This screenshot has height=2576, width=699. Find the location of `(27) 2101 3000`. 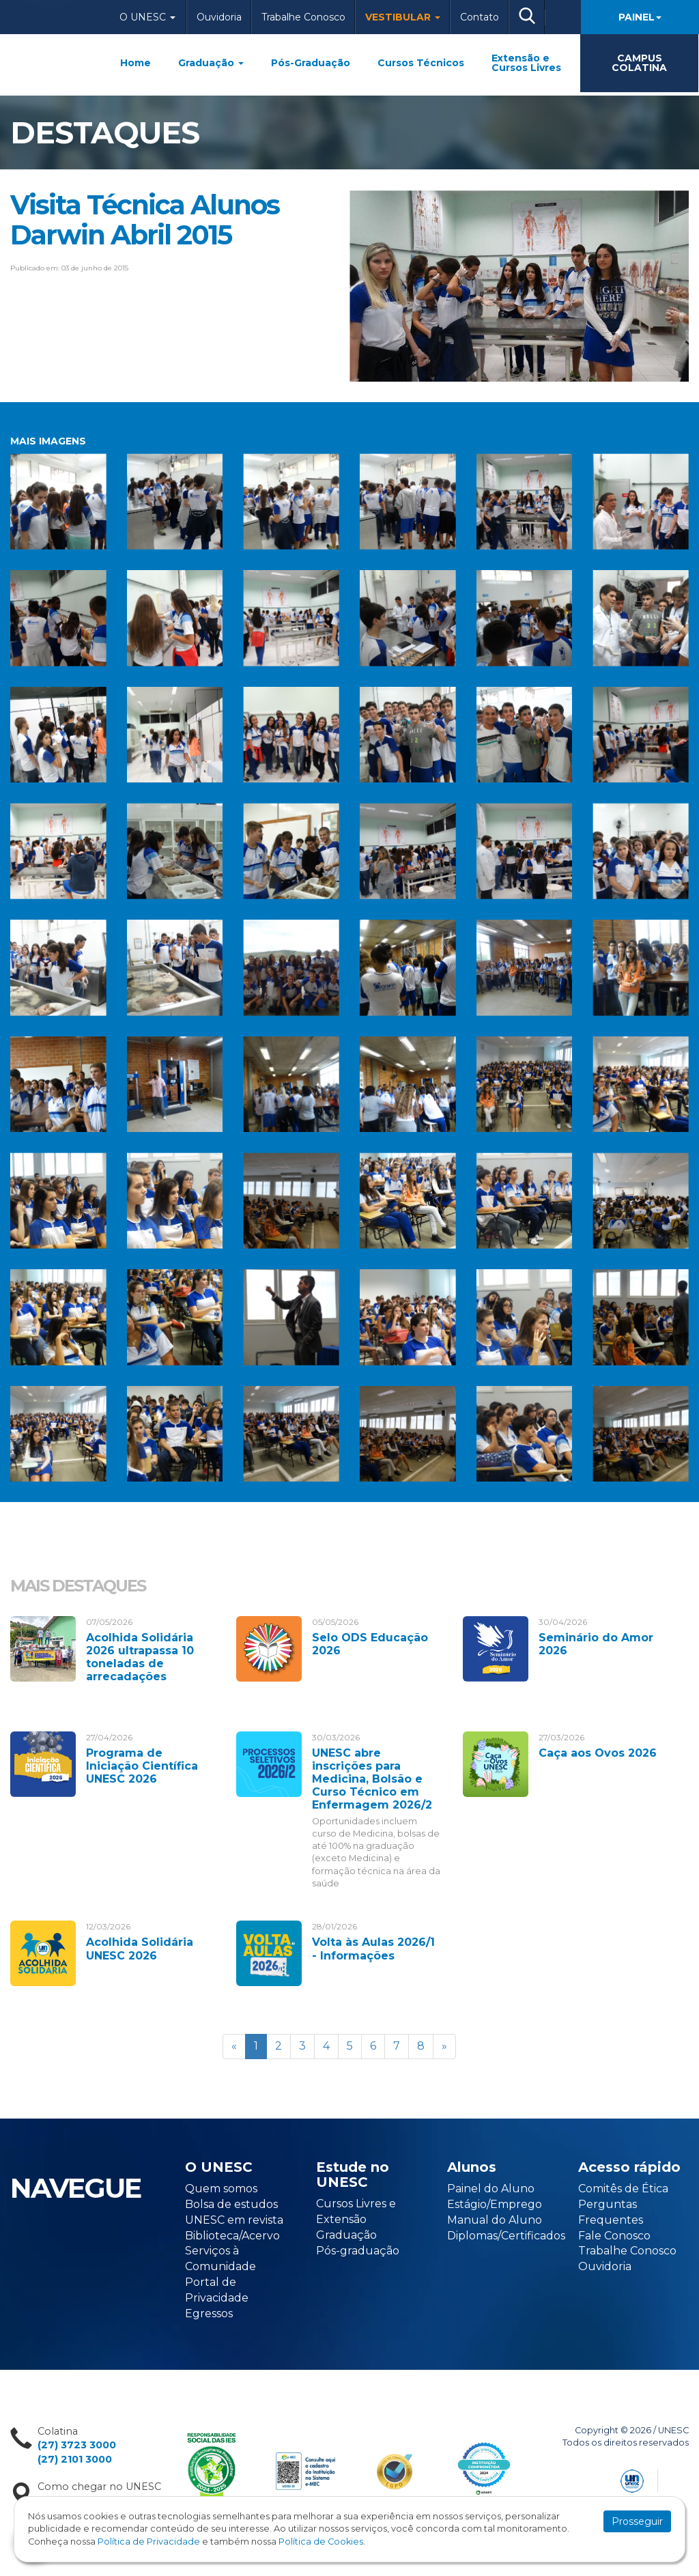

(27) 2101 3000 is located at coordinates (75, 2459).